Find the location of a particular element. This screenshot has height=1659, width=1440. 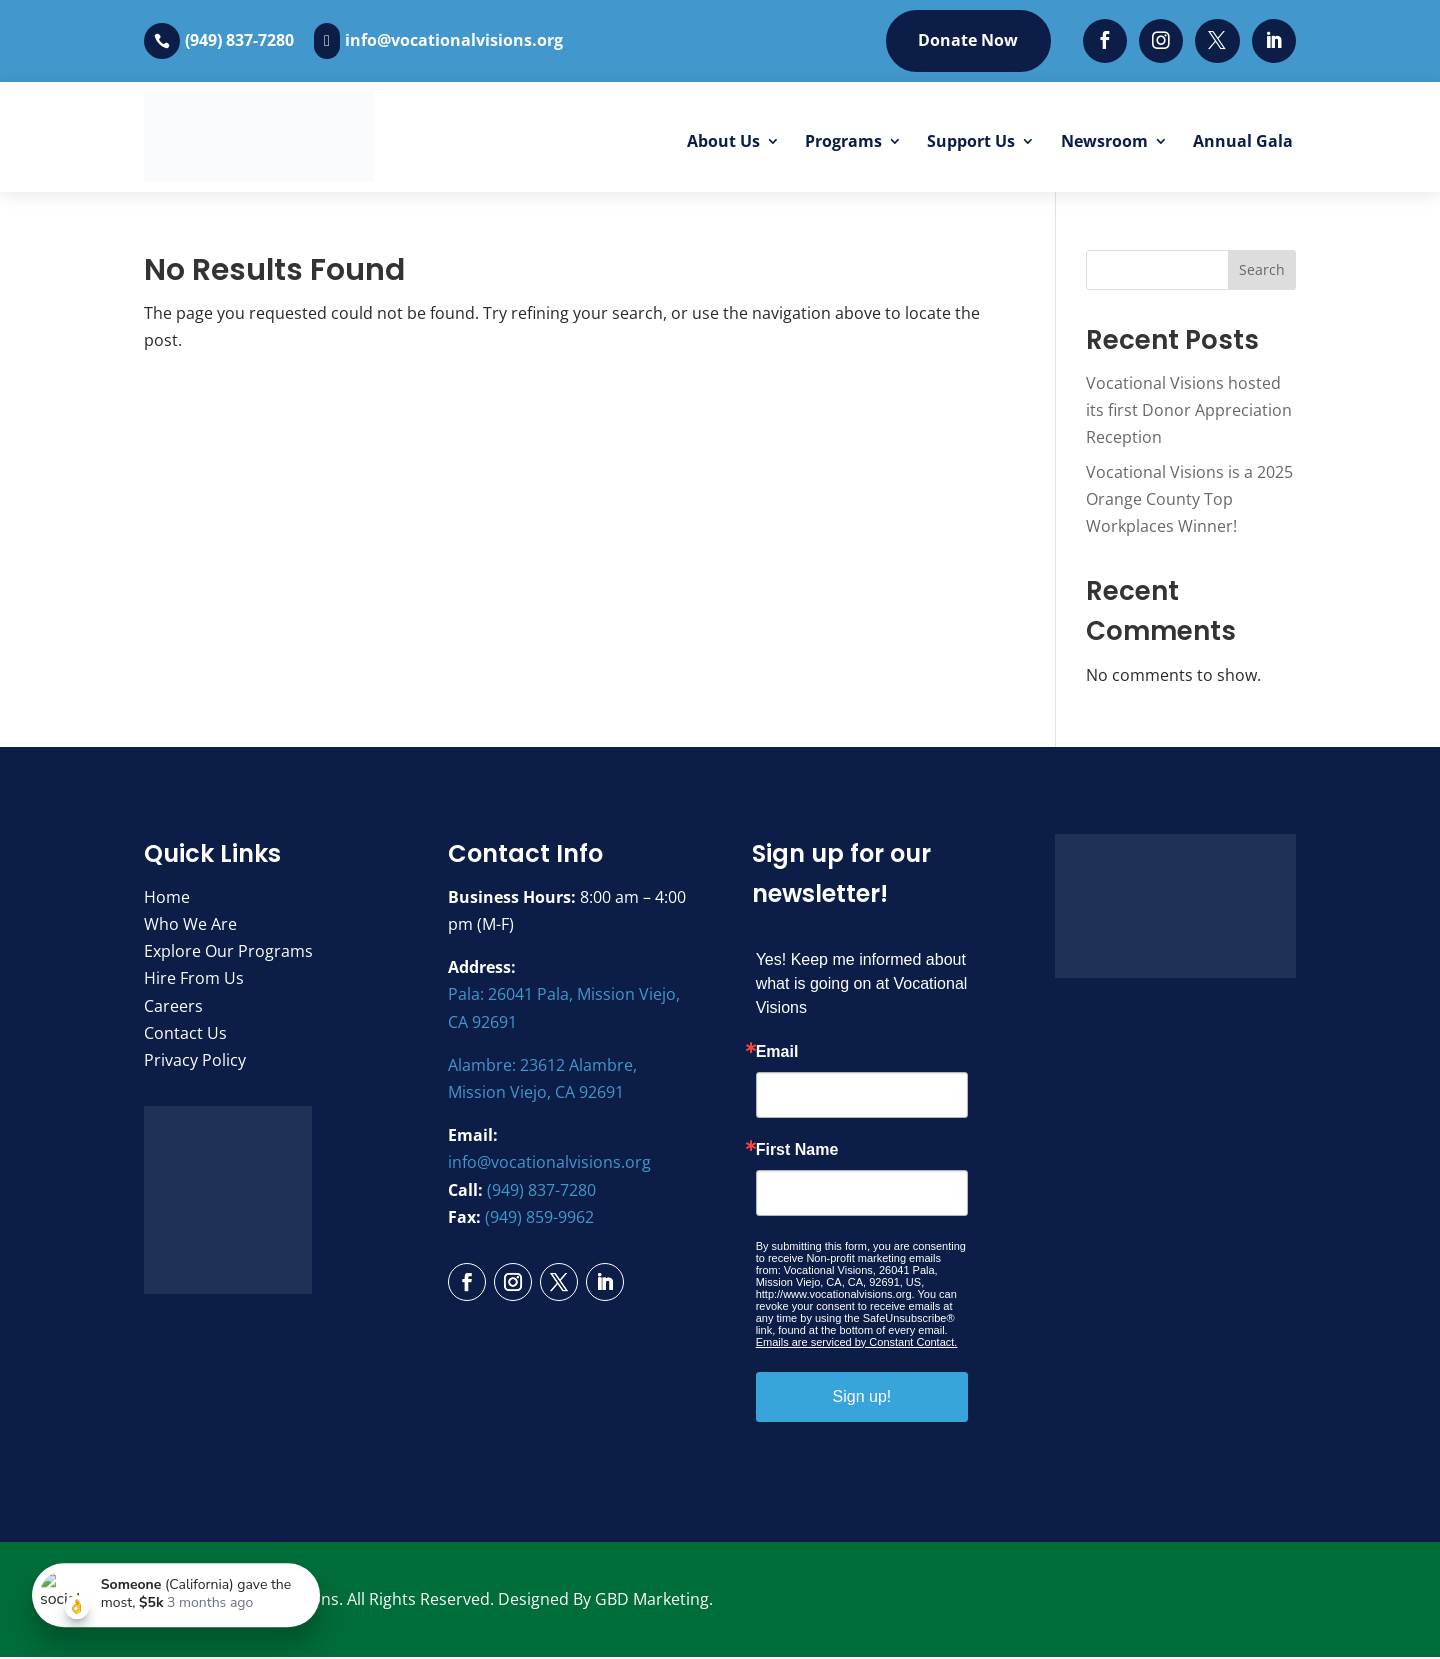

[LinkedIn] is located at coordinates (1273, 41).